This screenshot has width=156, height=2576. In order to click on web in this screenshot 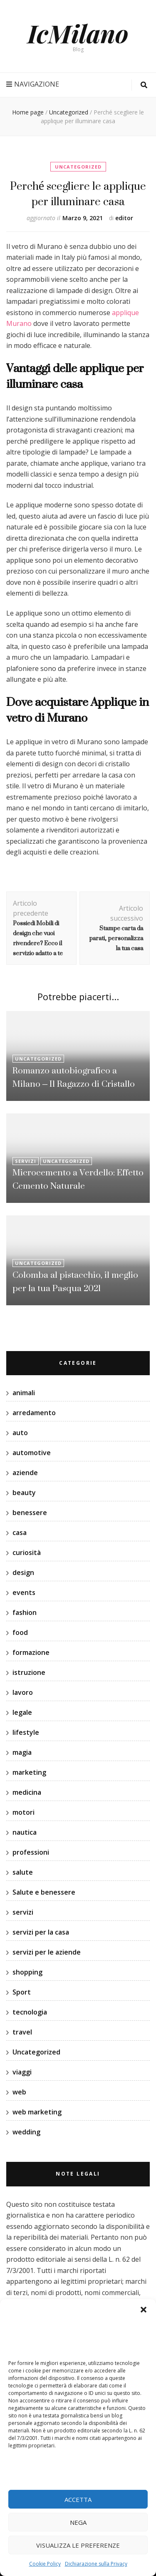, I will do `click(19, 2092)`.